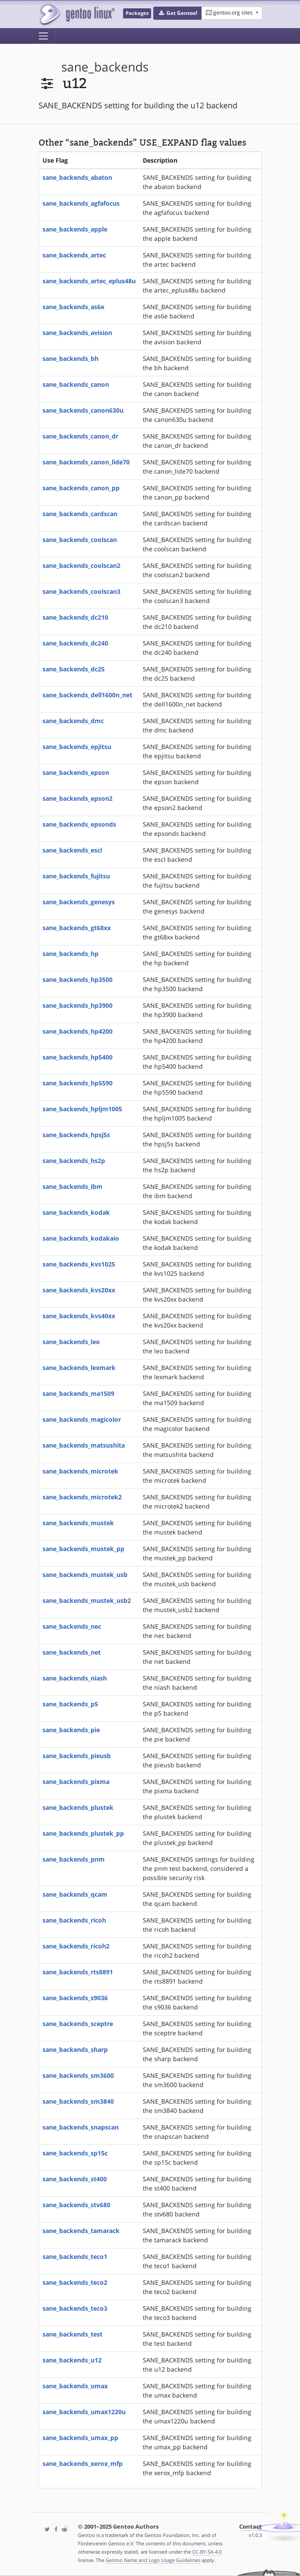 The height and width of the screenshot is (2576, 300). I want to click on sane_backends_microtek, so click(80, 1471).